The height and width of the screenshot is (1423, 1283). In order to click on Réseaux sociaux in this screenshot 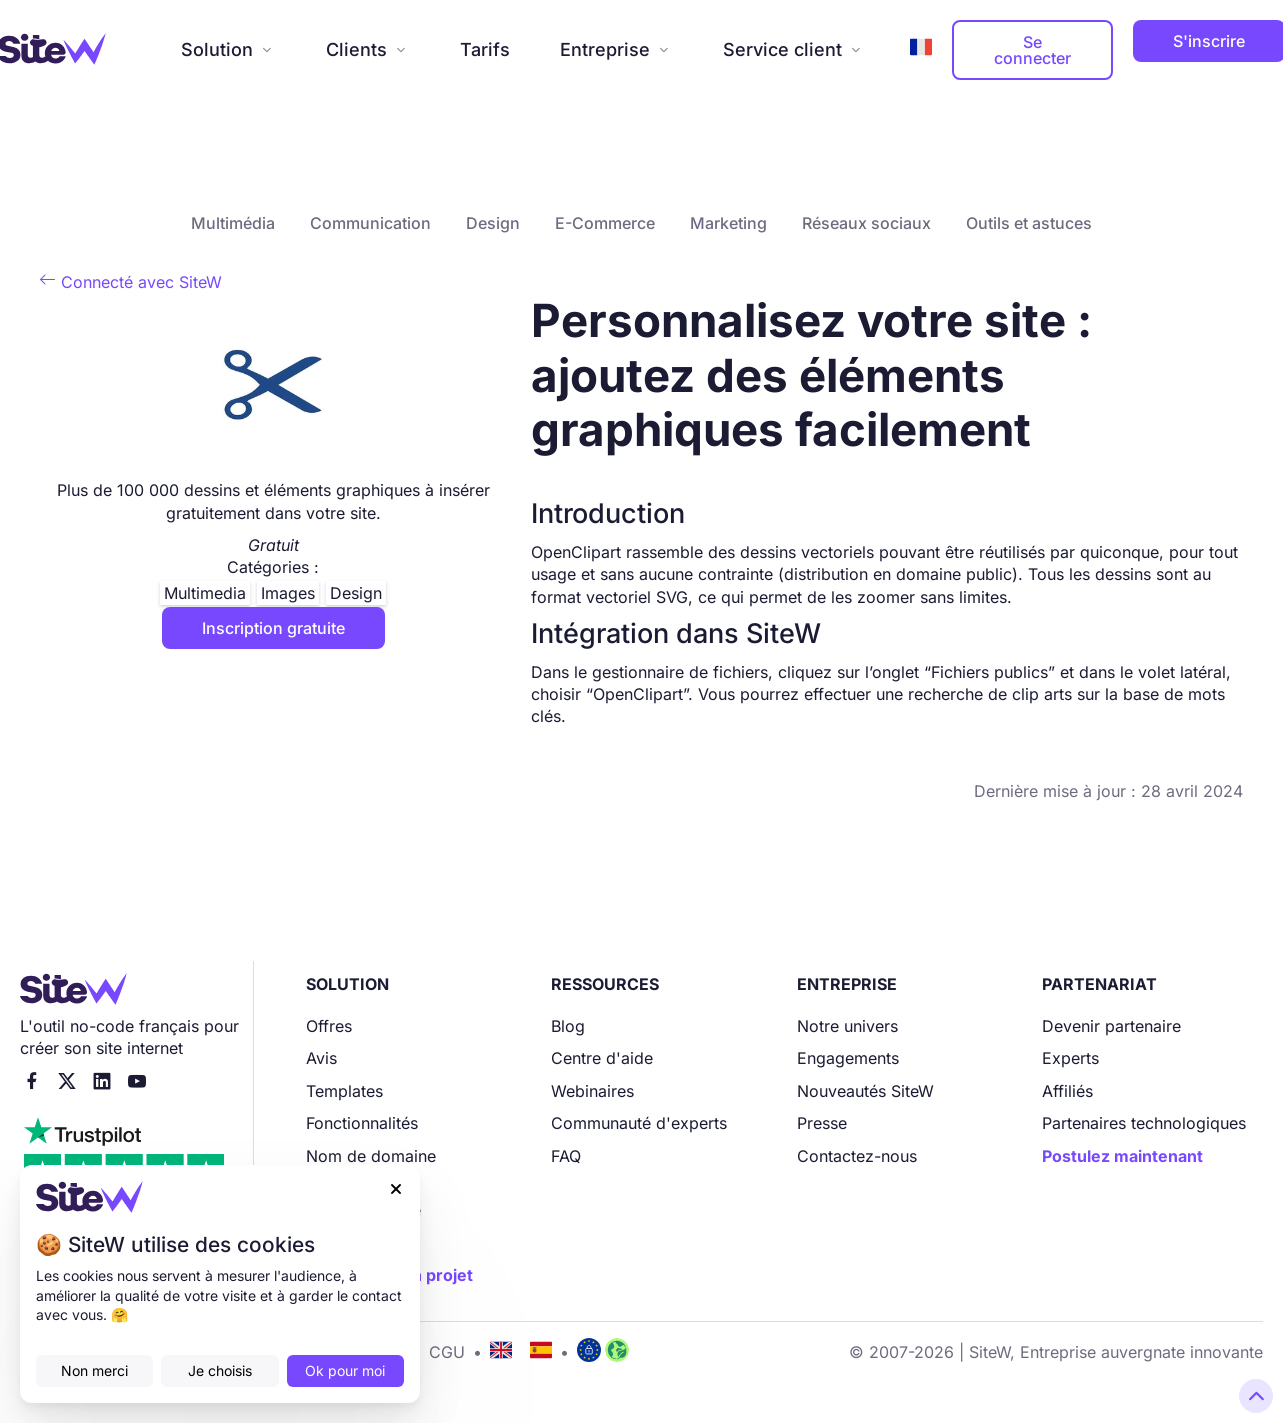, I will do `click(866, 223)`.